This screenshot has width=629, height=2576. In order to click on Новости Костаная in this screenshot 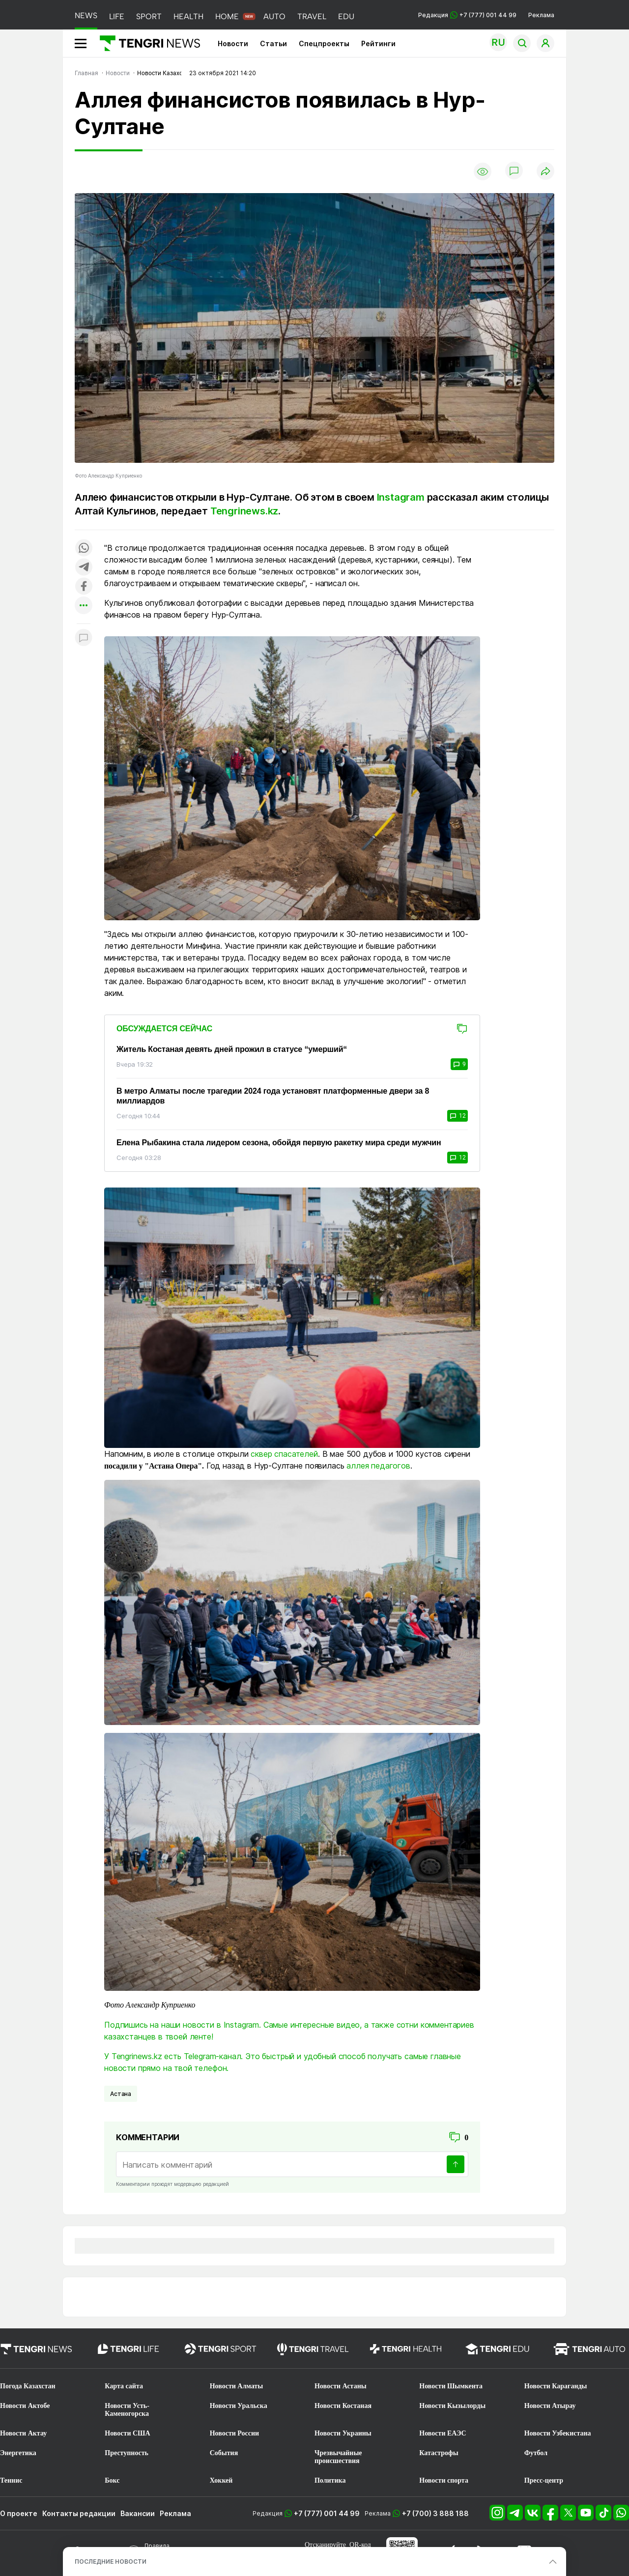, I will do `click(343, 2405)`.